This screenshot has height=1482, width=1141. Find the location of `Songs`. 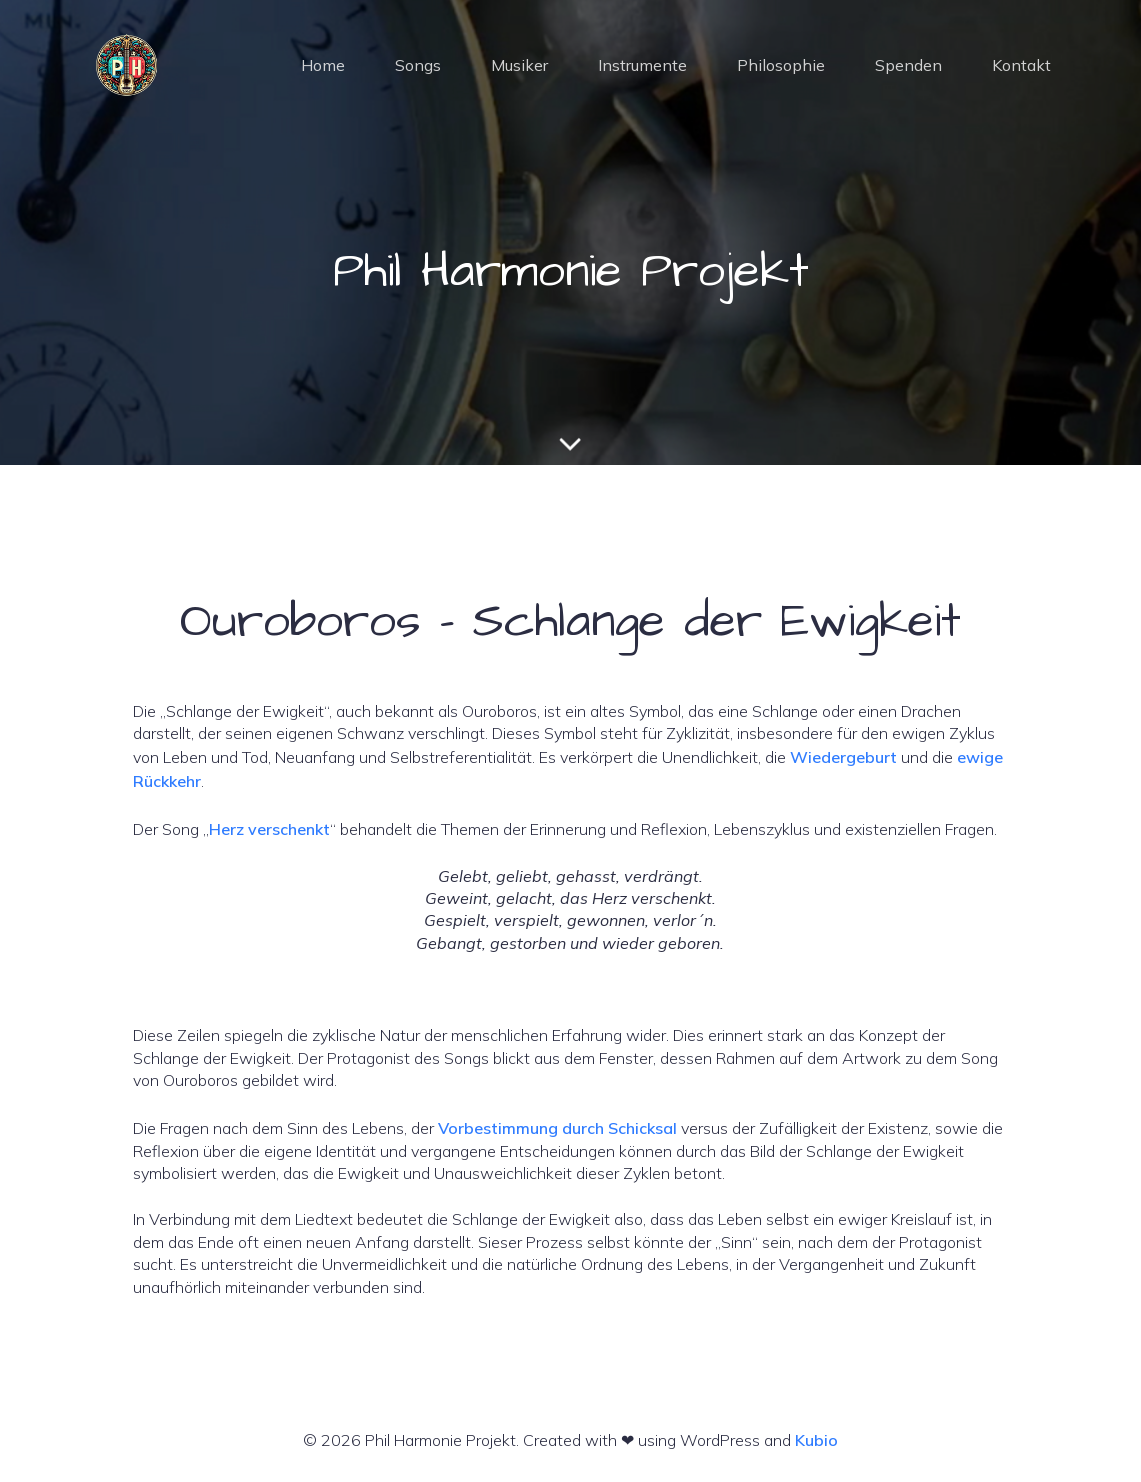

Songs is located at coordinates (418, 65).